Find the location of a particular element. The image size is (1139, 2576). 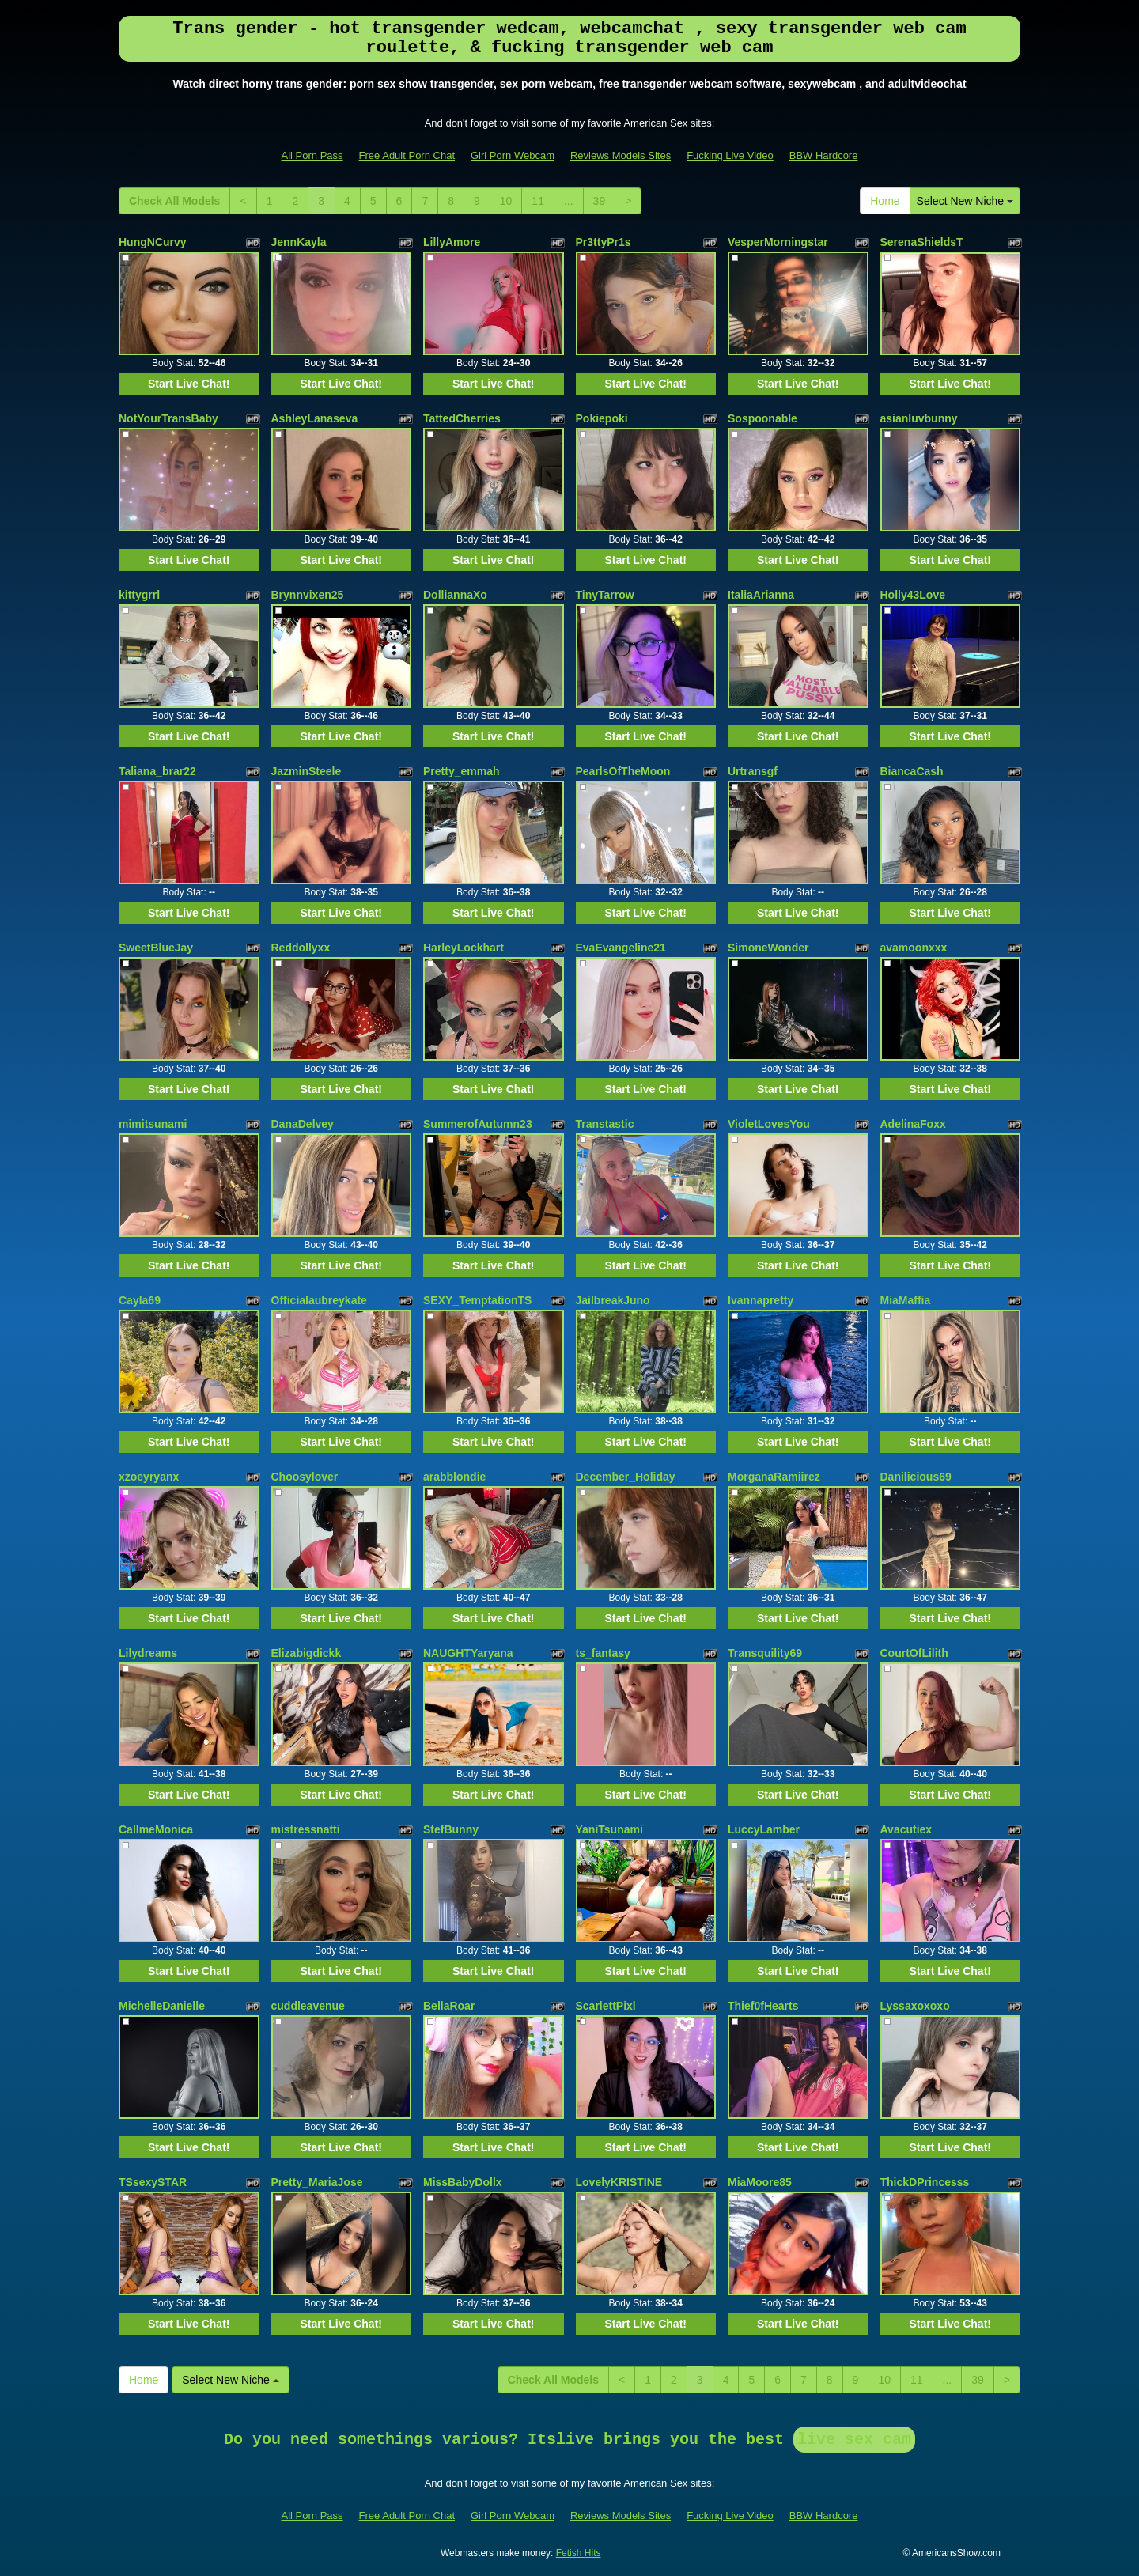

MissBabyDollx is located at coordinates (462, 2182).